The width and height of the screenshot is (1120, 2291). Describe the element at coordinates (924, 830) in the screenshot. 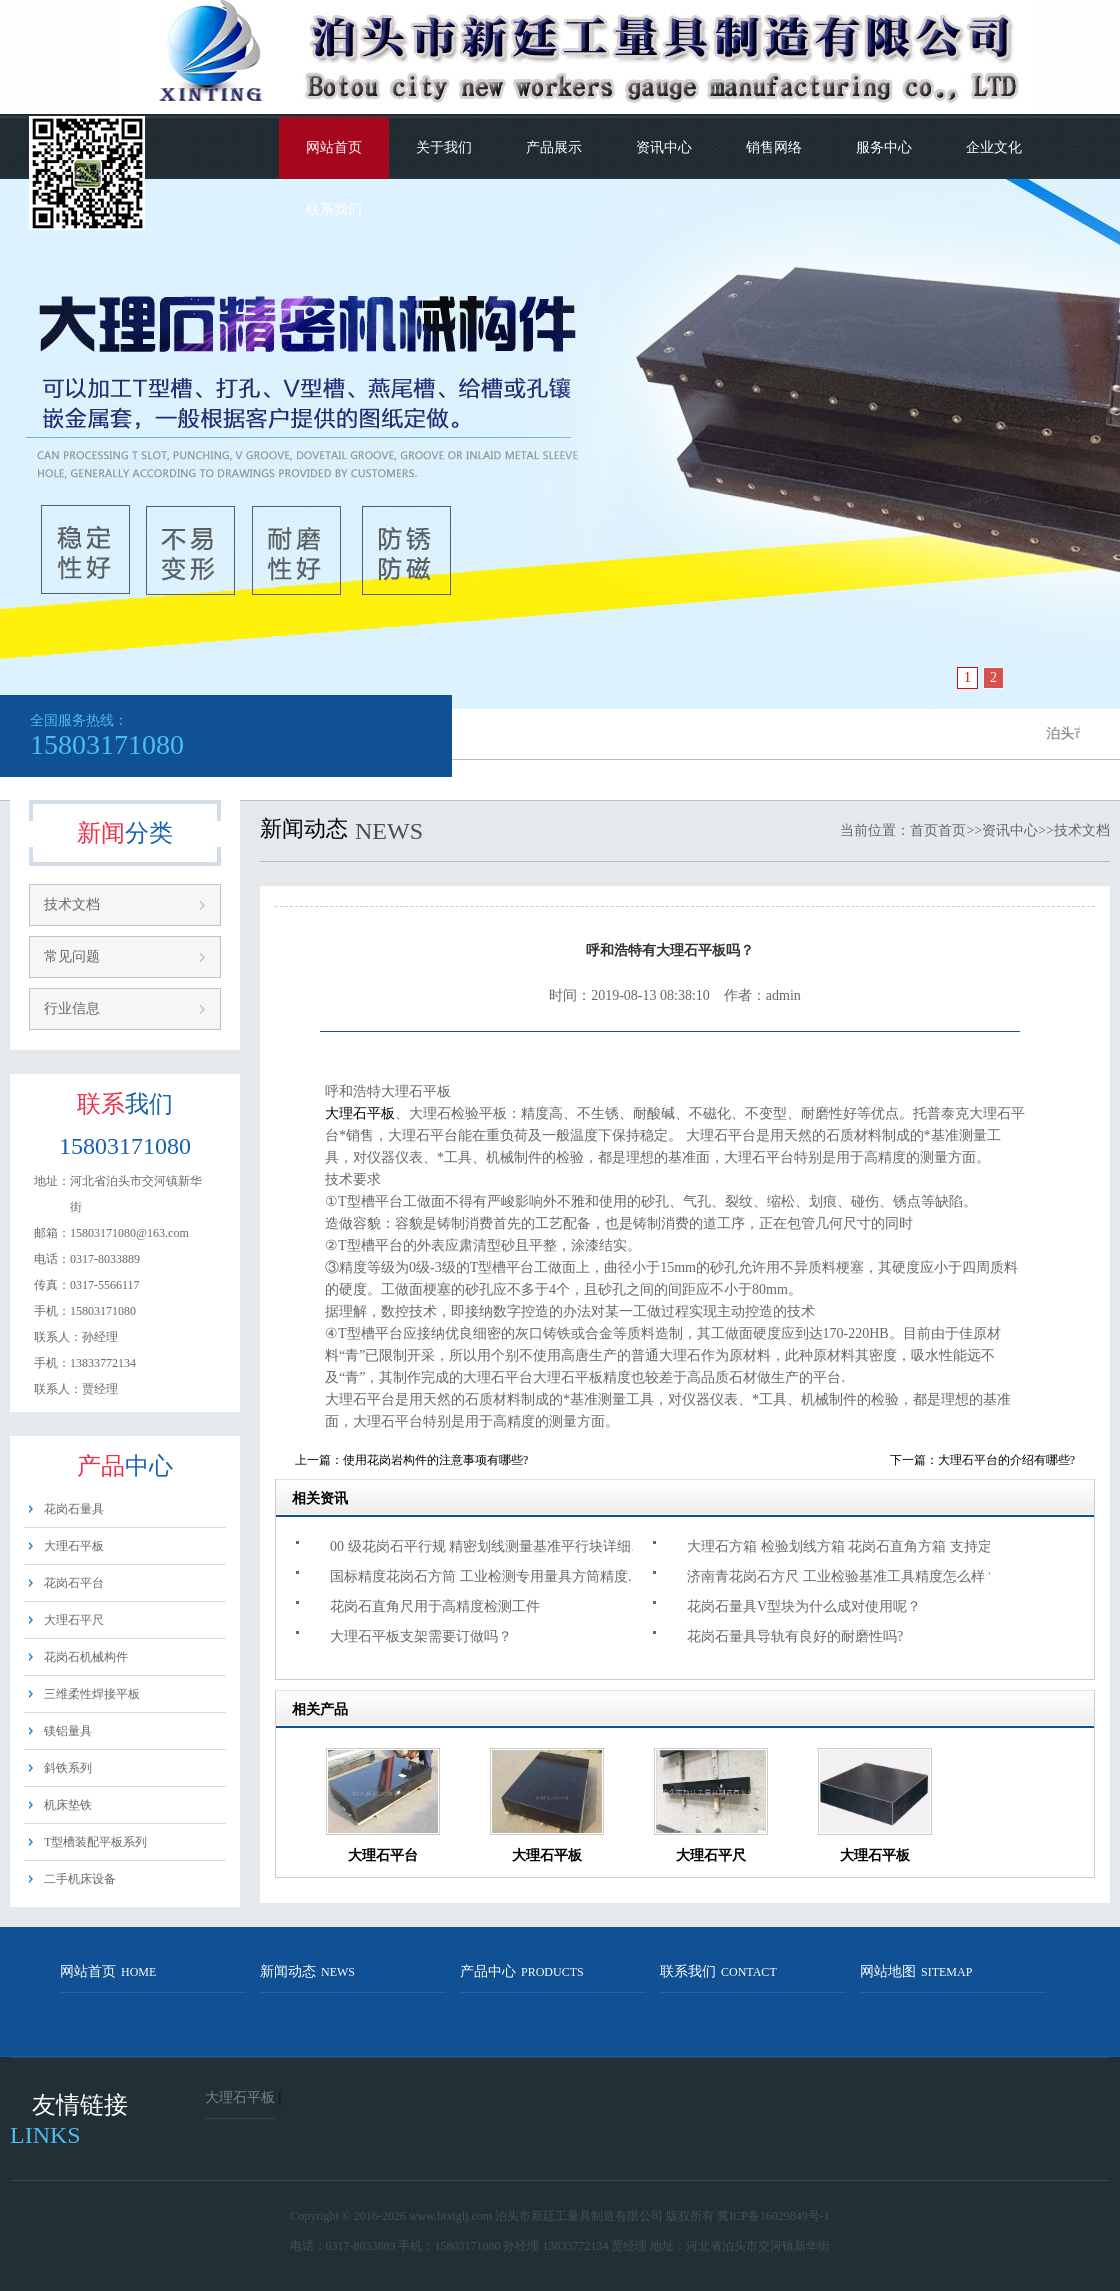

I see `首页` at that location.